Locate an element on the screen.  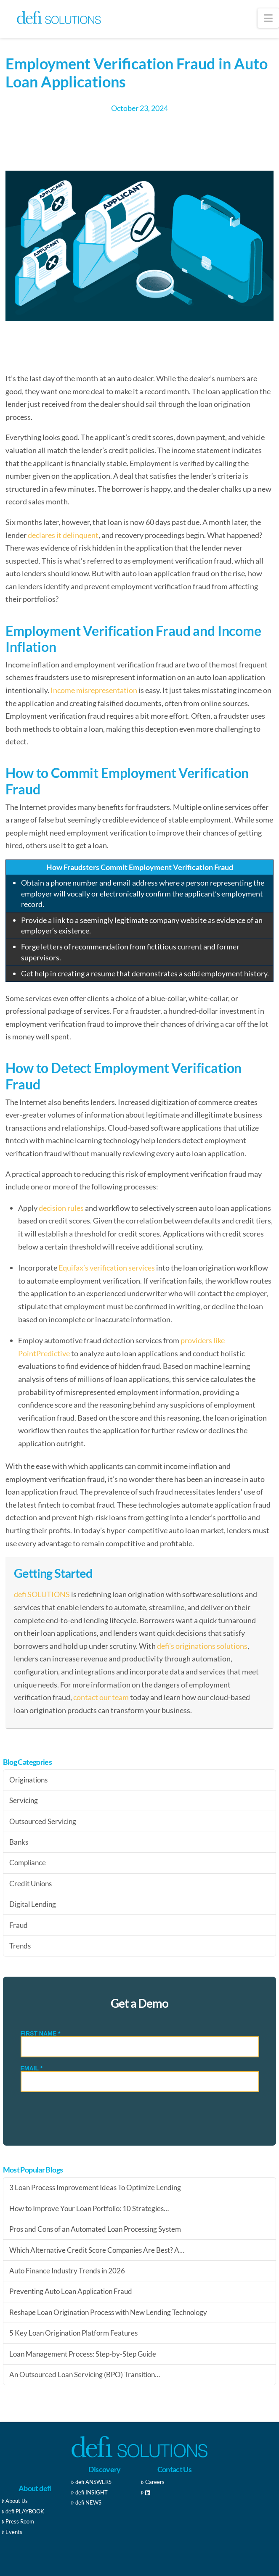
Outsourced Servicing is located at coordinates (42, 1821).